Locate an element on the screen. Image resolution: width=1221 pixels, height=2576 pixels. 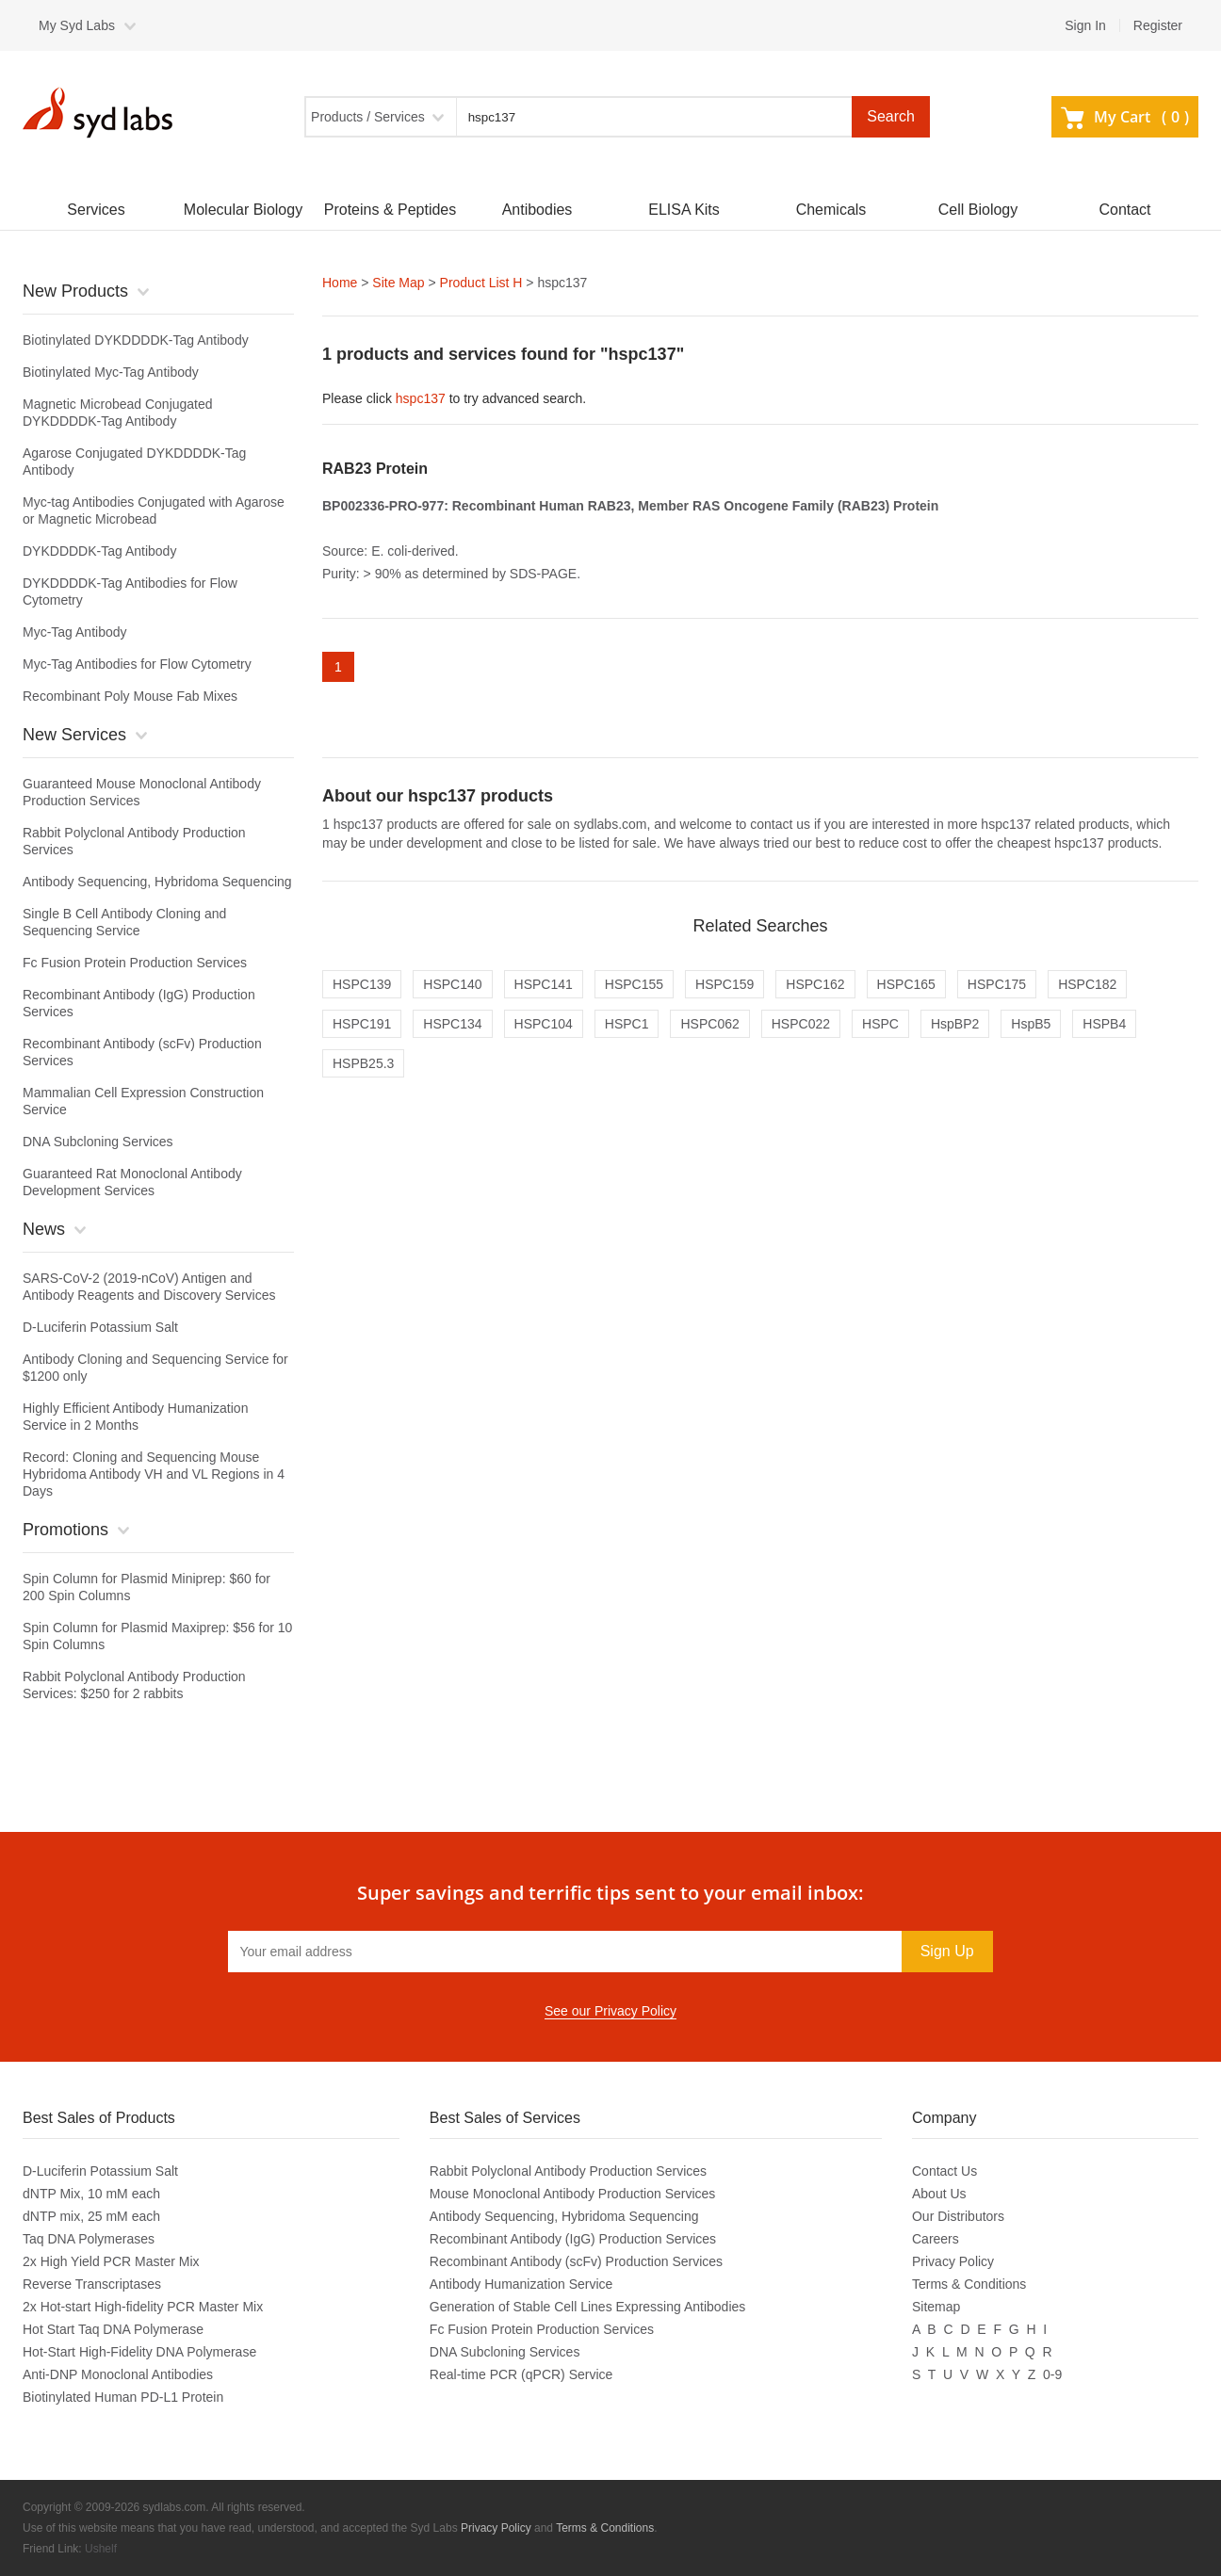
Site Map is located at coordinates (398, 282).